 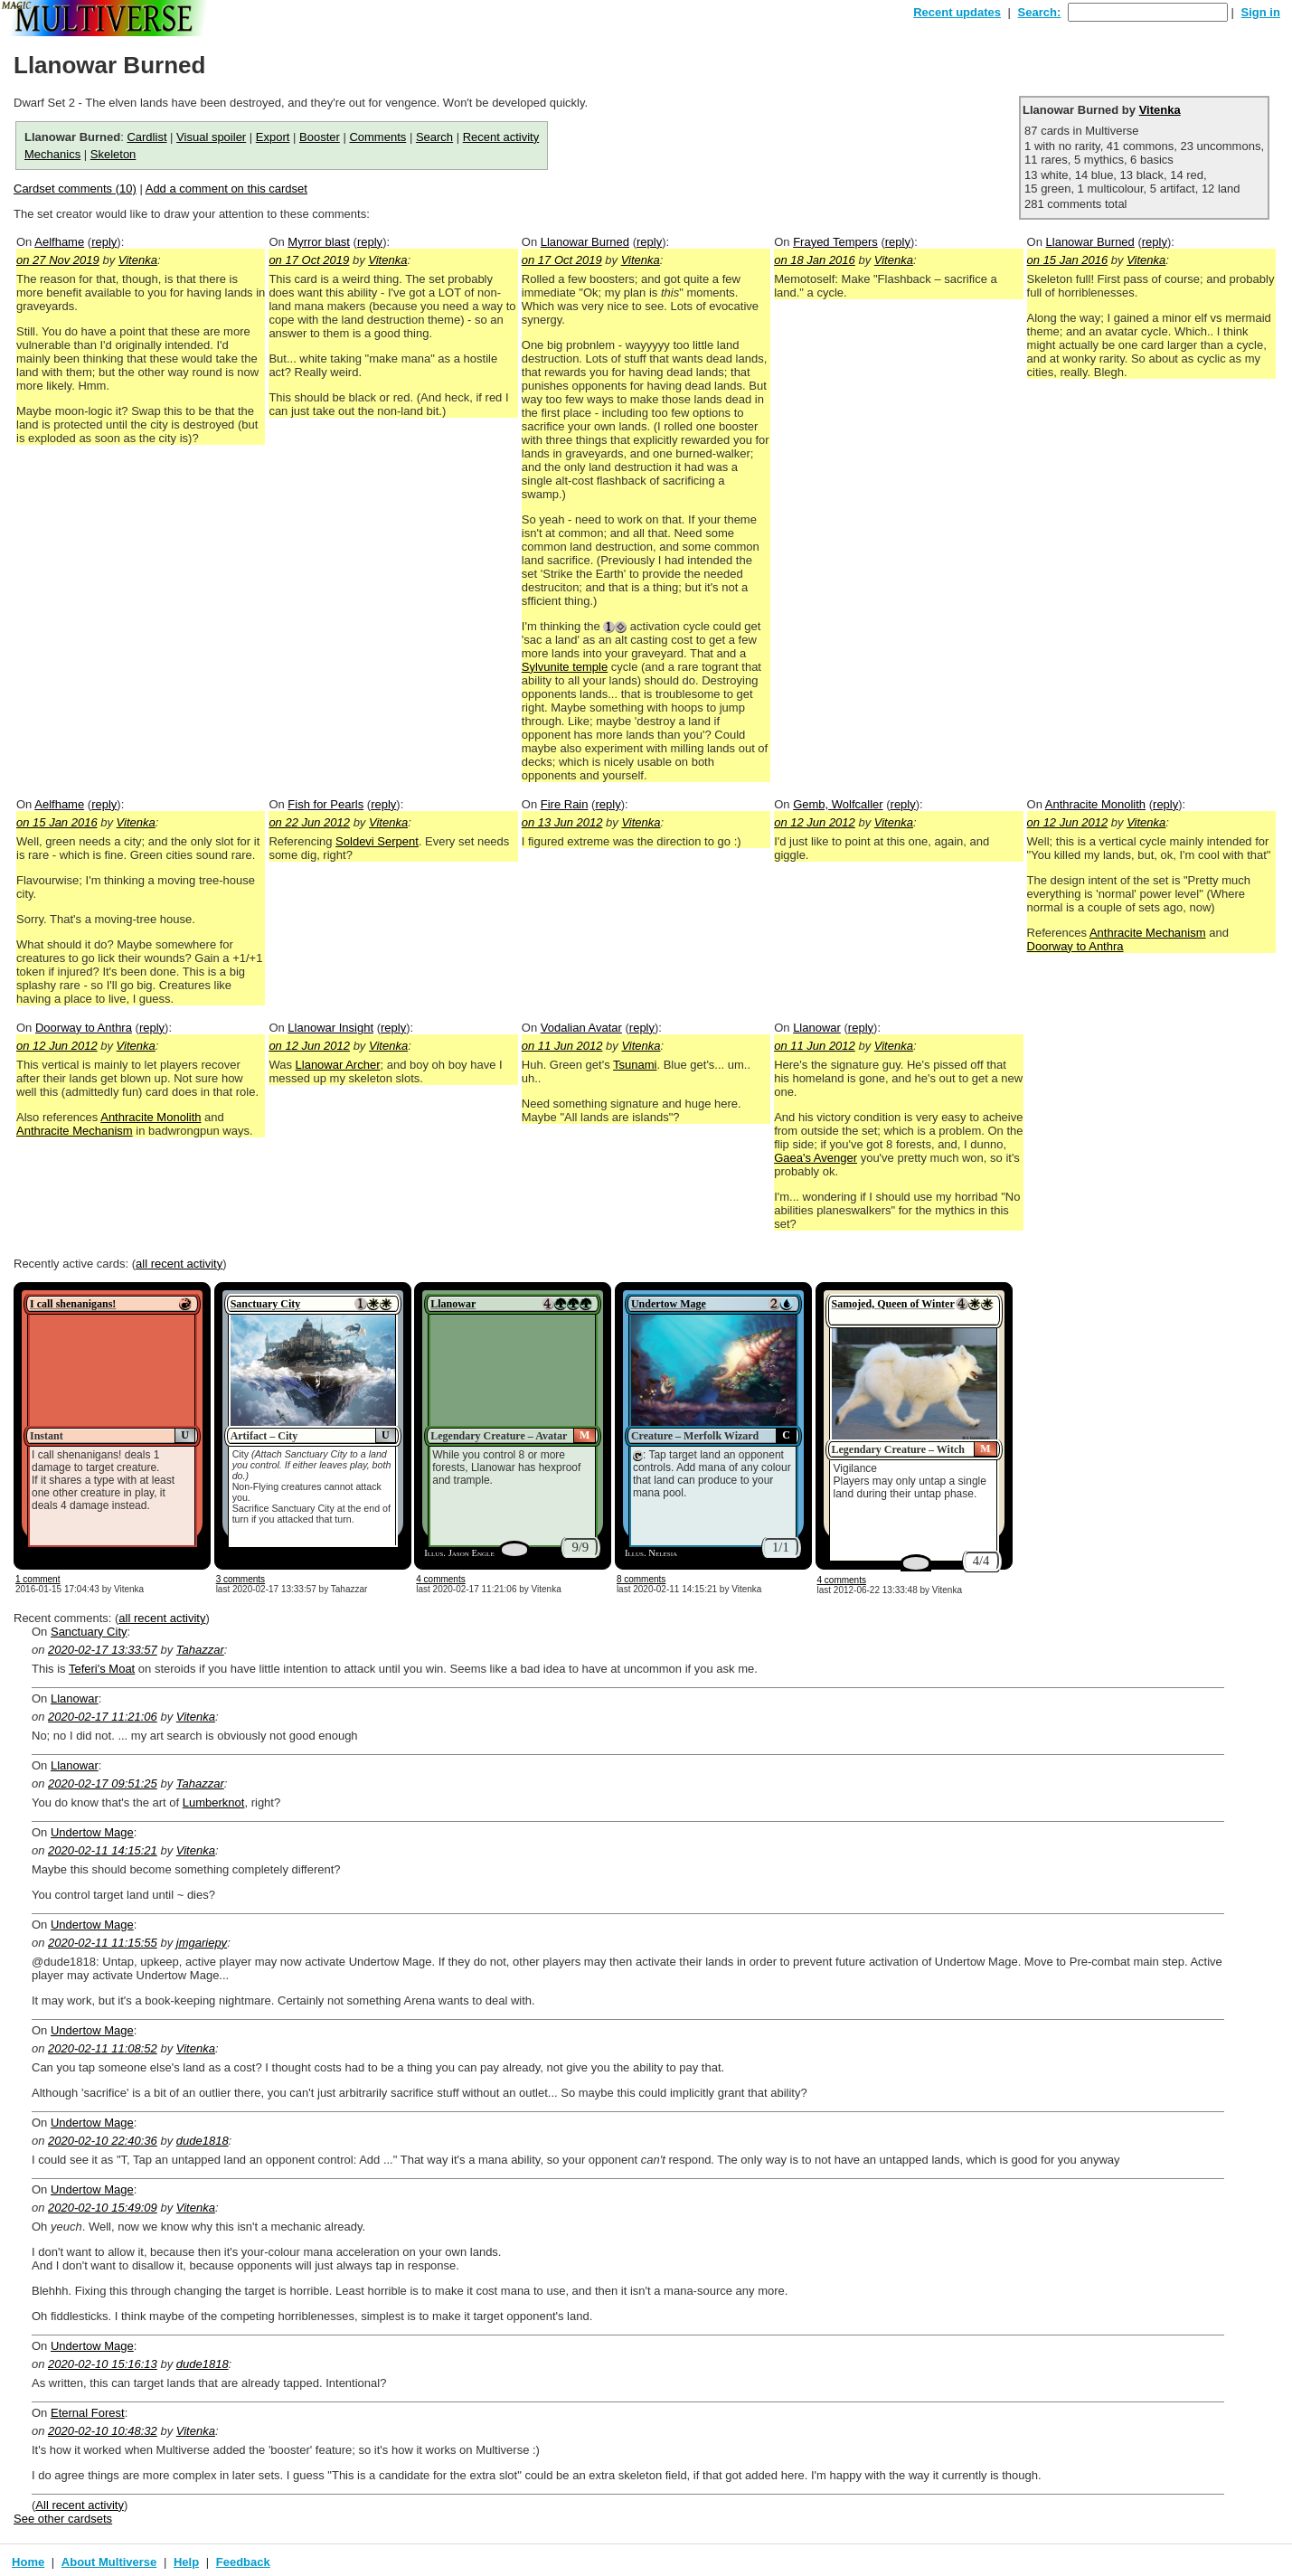 What do you see at coordinates (75, 188) in the screenshot?
I see `Cardset comments (10)` at bounding box center [75, 188].